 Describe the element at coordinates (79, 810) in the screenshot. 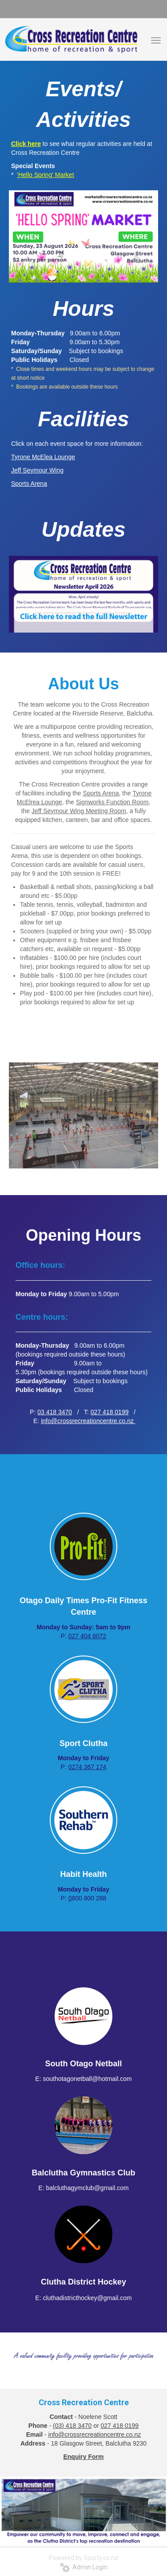

I see `Jeff Seymour Wing Meeting Room` at that location.